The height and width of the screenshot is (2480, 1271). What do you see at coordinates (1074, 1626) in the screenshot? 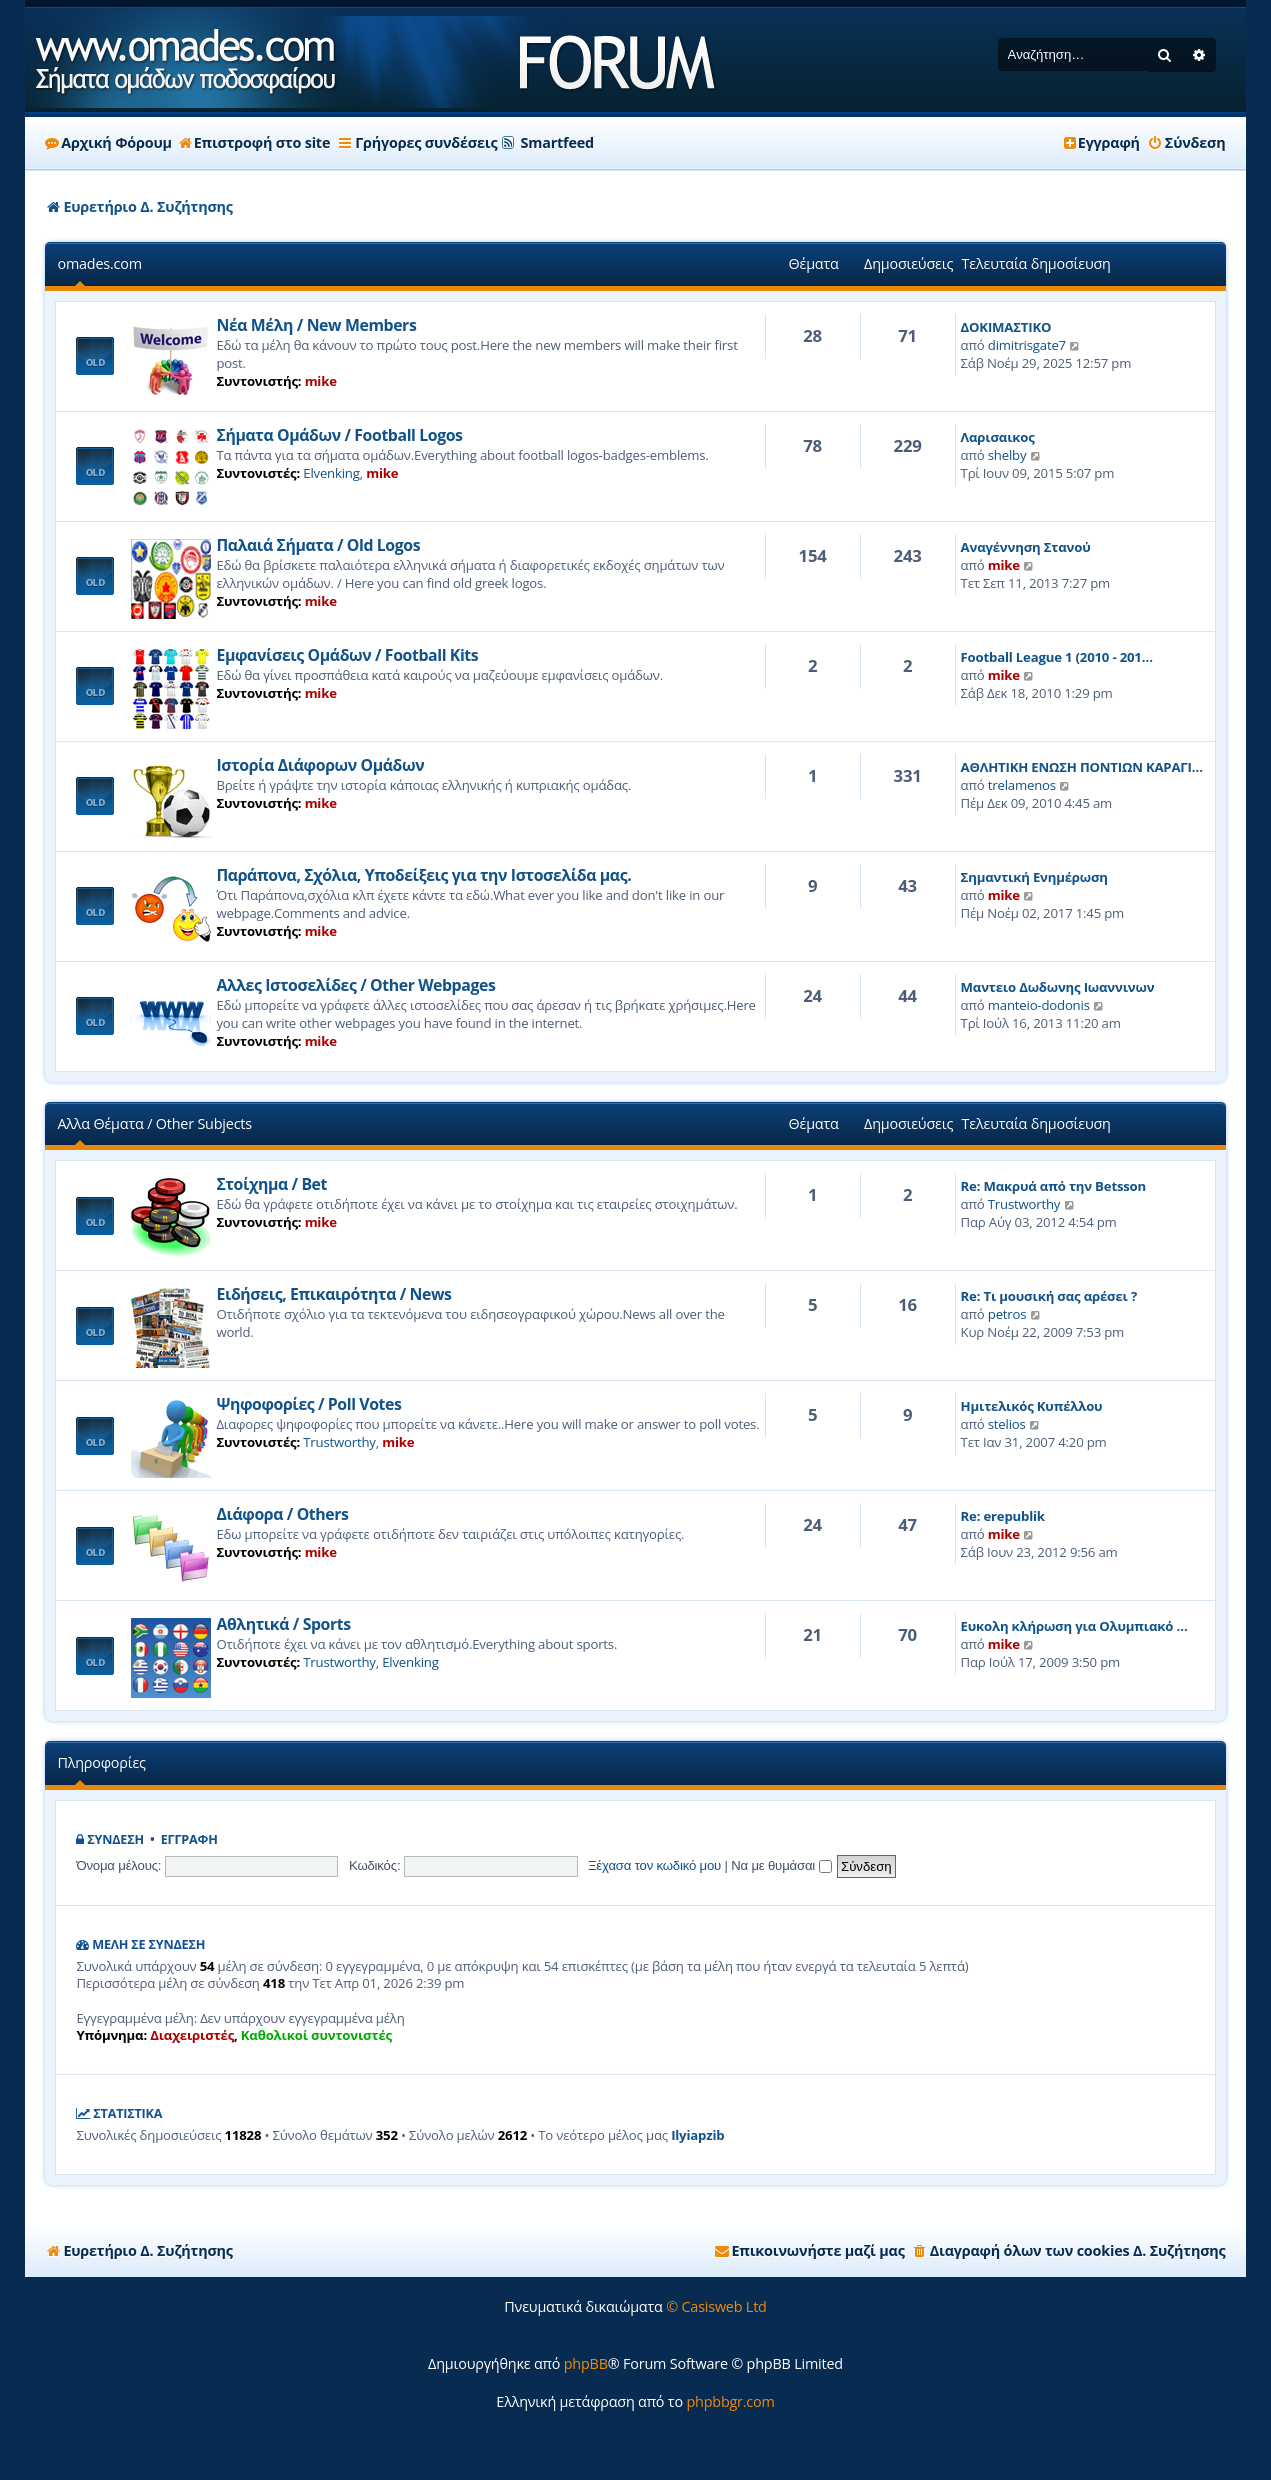
I see `Ευκολη κλήρωση για Ολυμπιακό …` at bounding box center [1074, 1626].